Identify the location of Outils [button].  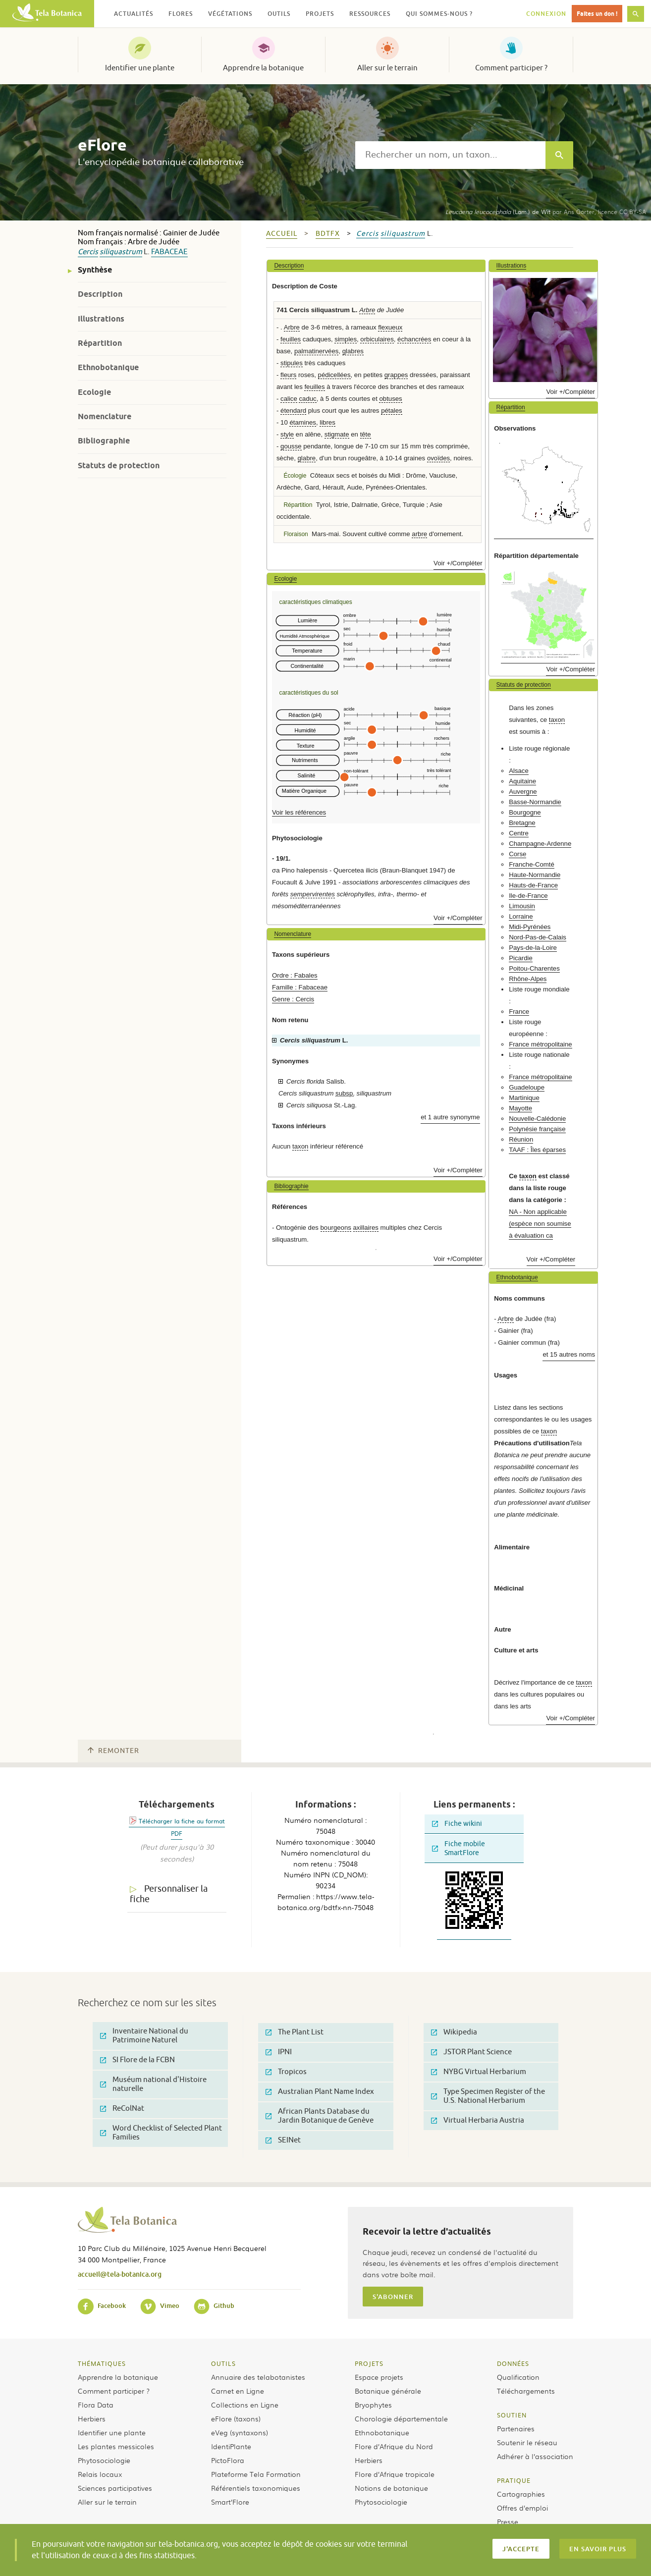
(279, 13).